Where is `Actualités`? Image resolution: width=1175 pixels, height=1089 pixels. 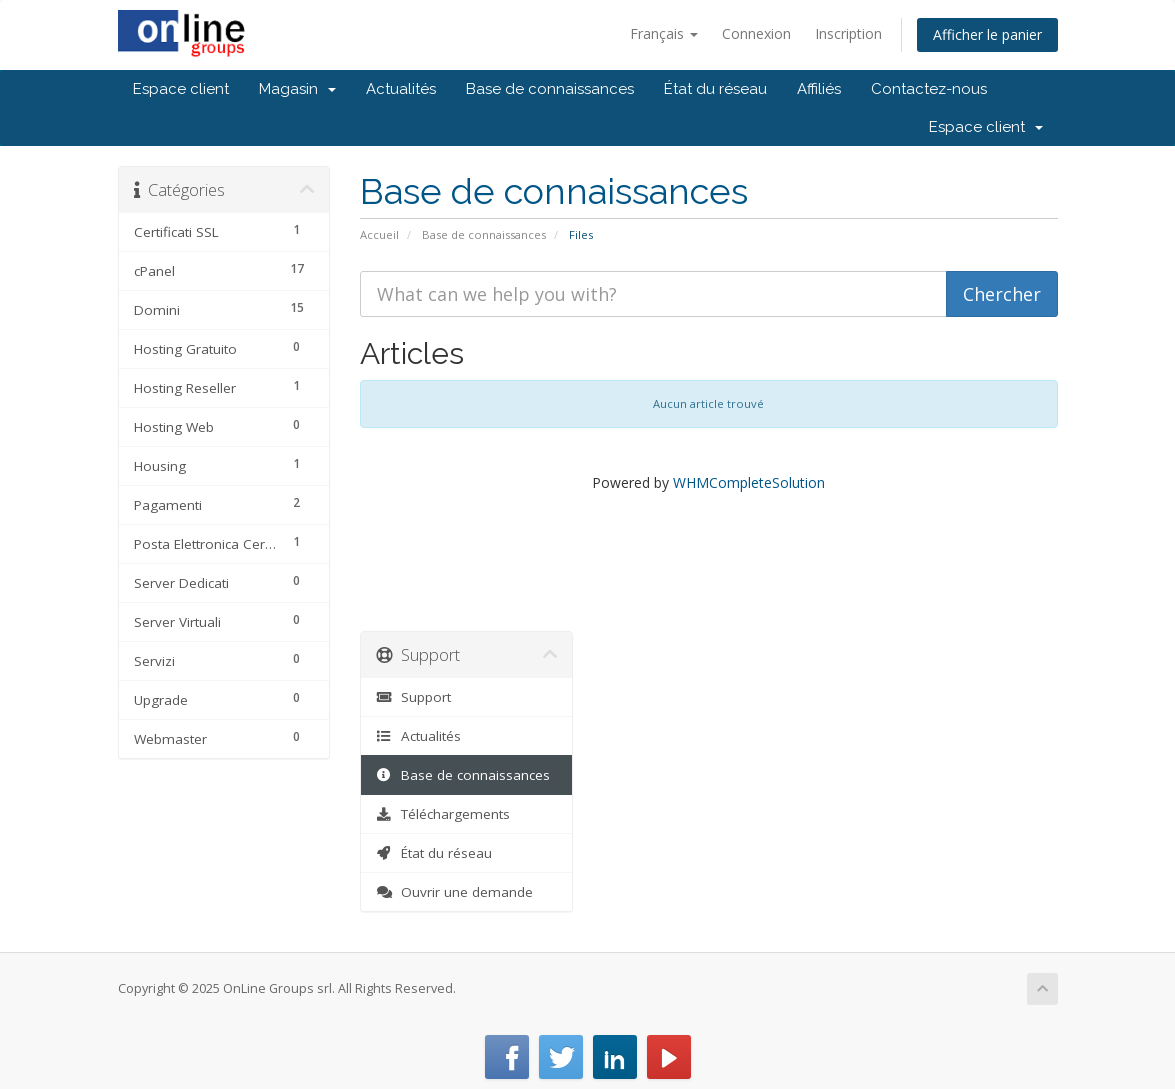 Actualités is located at coordinates (401, 89).